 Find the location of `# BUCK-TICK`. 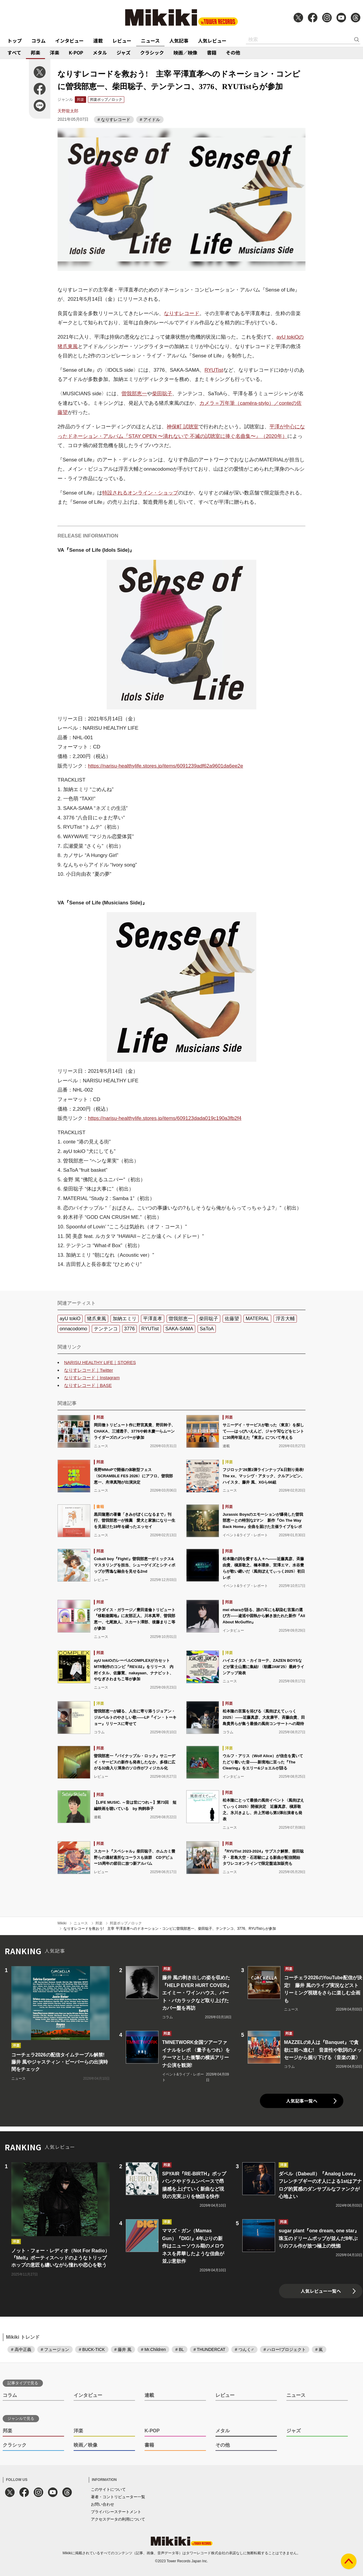

# BUCK-TICK is located at coordinates (92, 2349).